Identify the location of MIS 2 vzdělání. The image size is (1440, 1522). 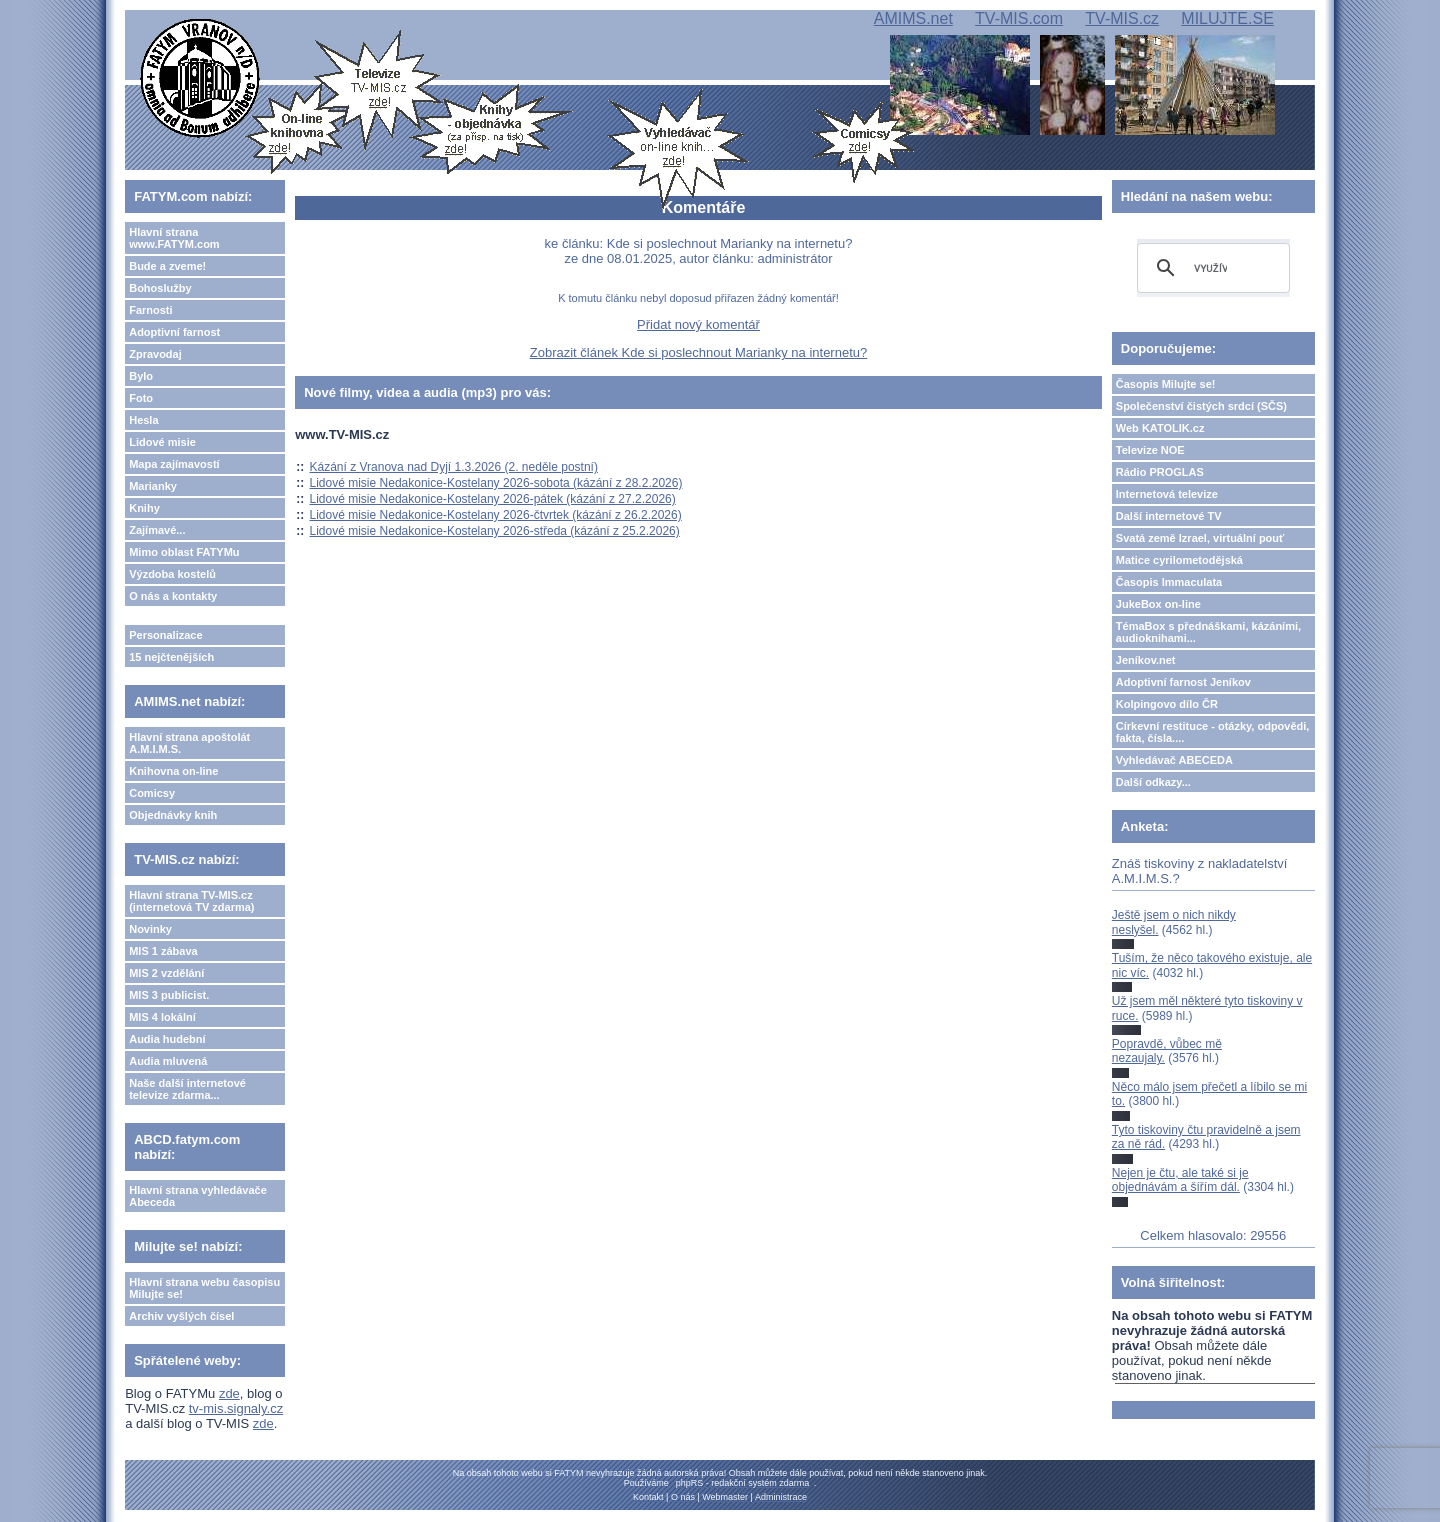
(166, 973).